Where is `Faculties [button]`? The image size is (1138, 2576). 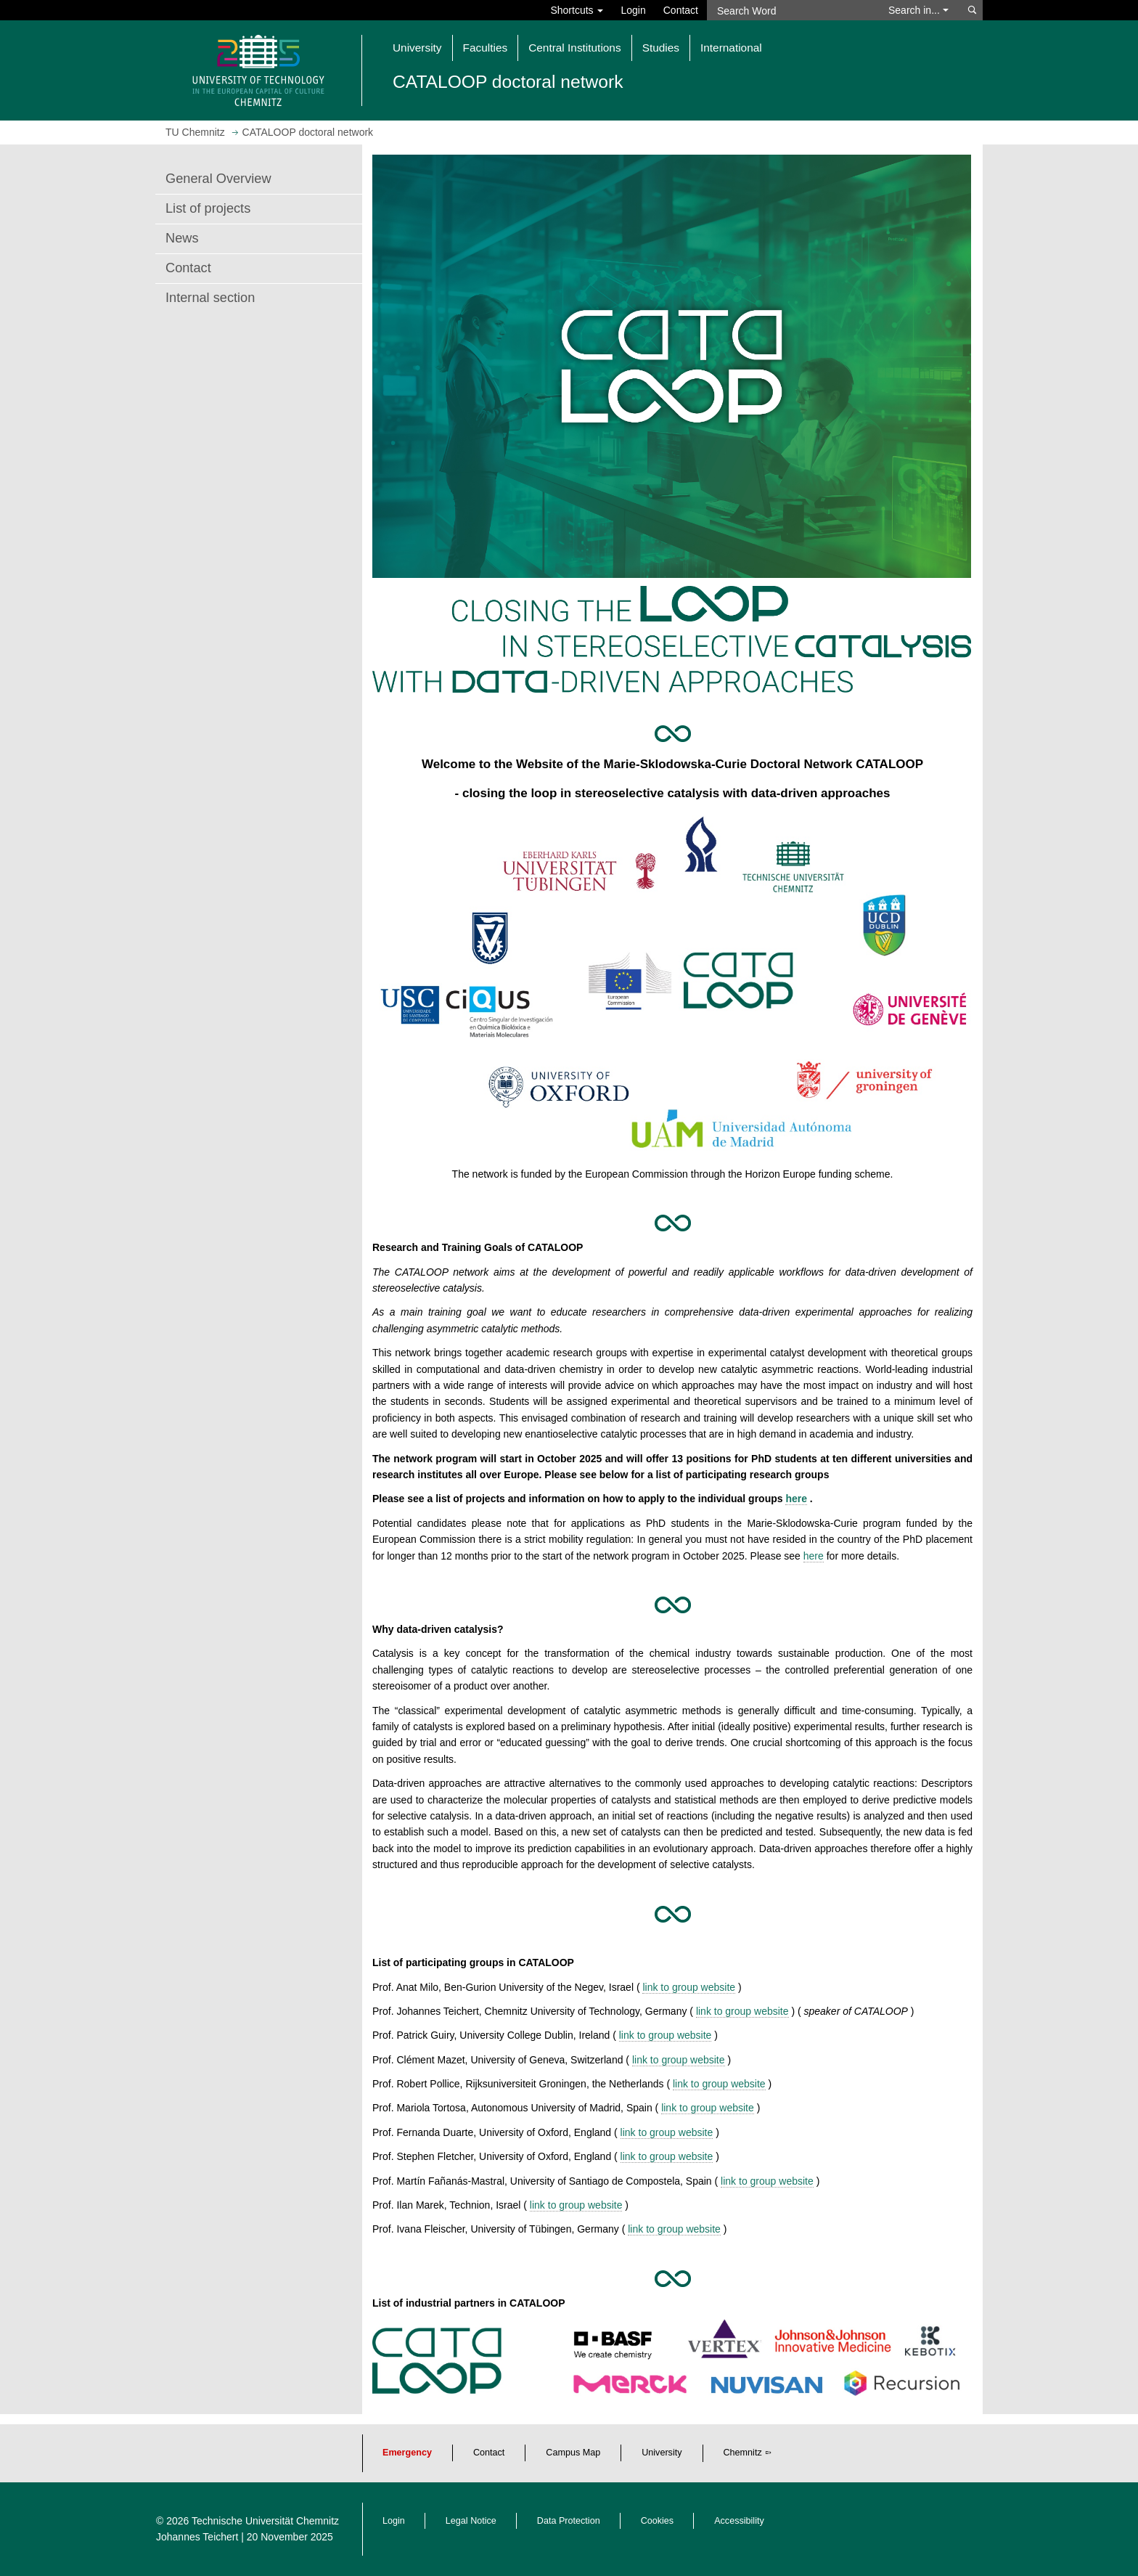 Faculties [button] is located at coordinates (485, 47).